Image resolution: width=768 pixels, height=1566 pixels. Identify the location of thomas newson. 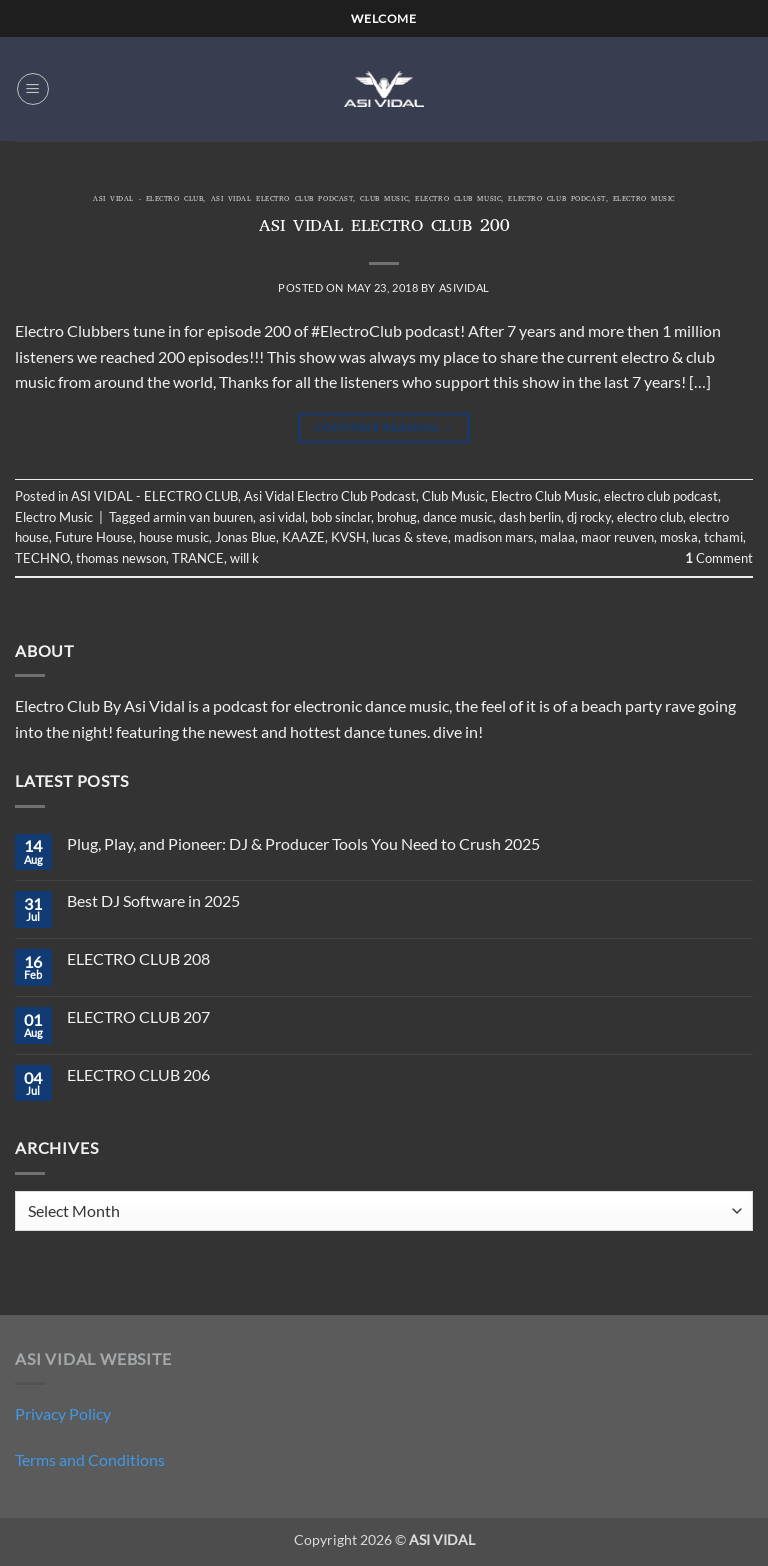
(121, 558).